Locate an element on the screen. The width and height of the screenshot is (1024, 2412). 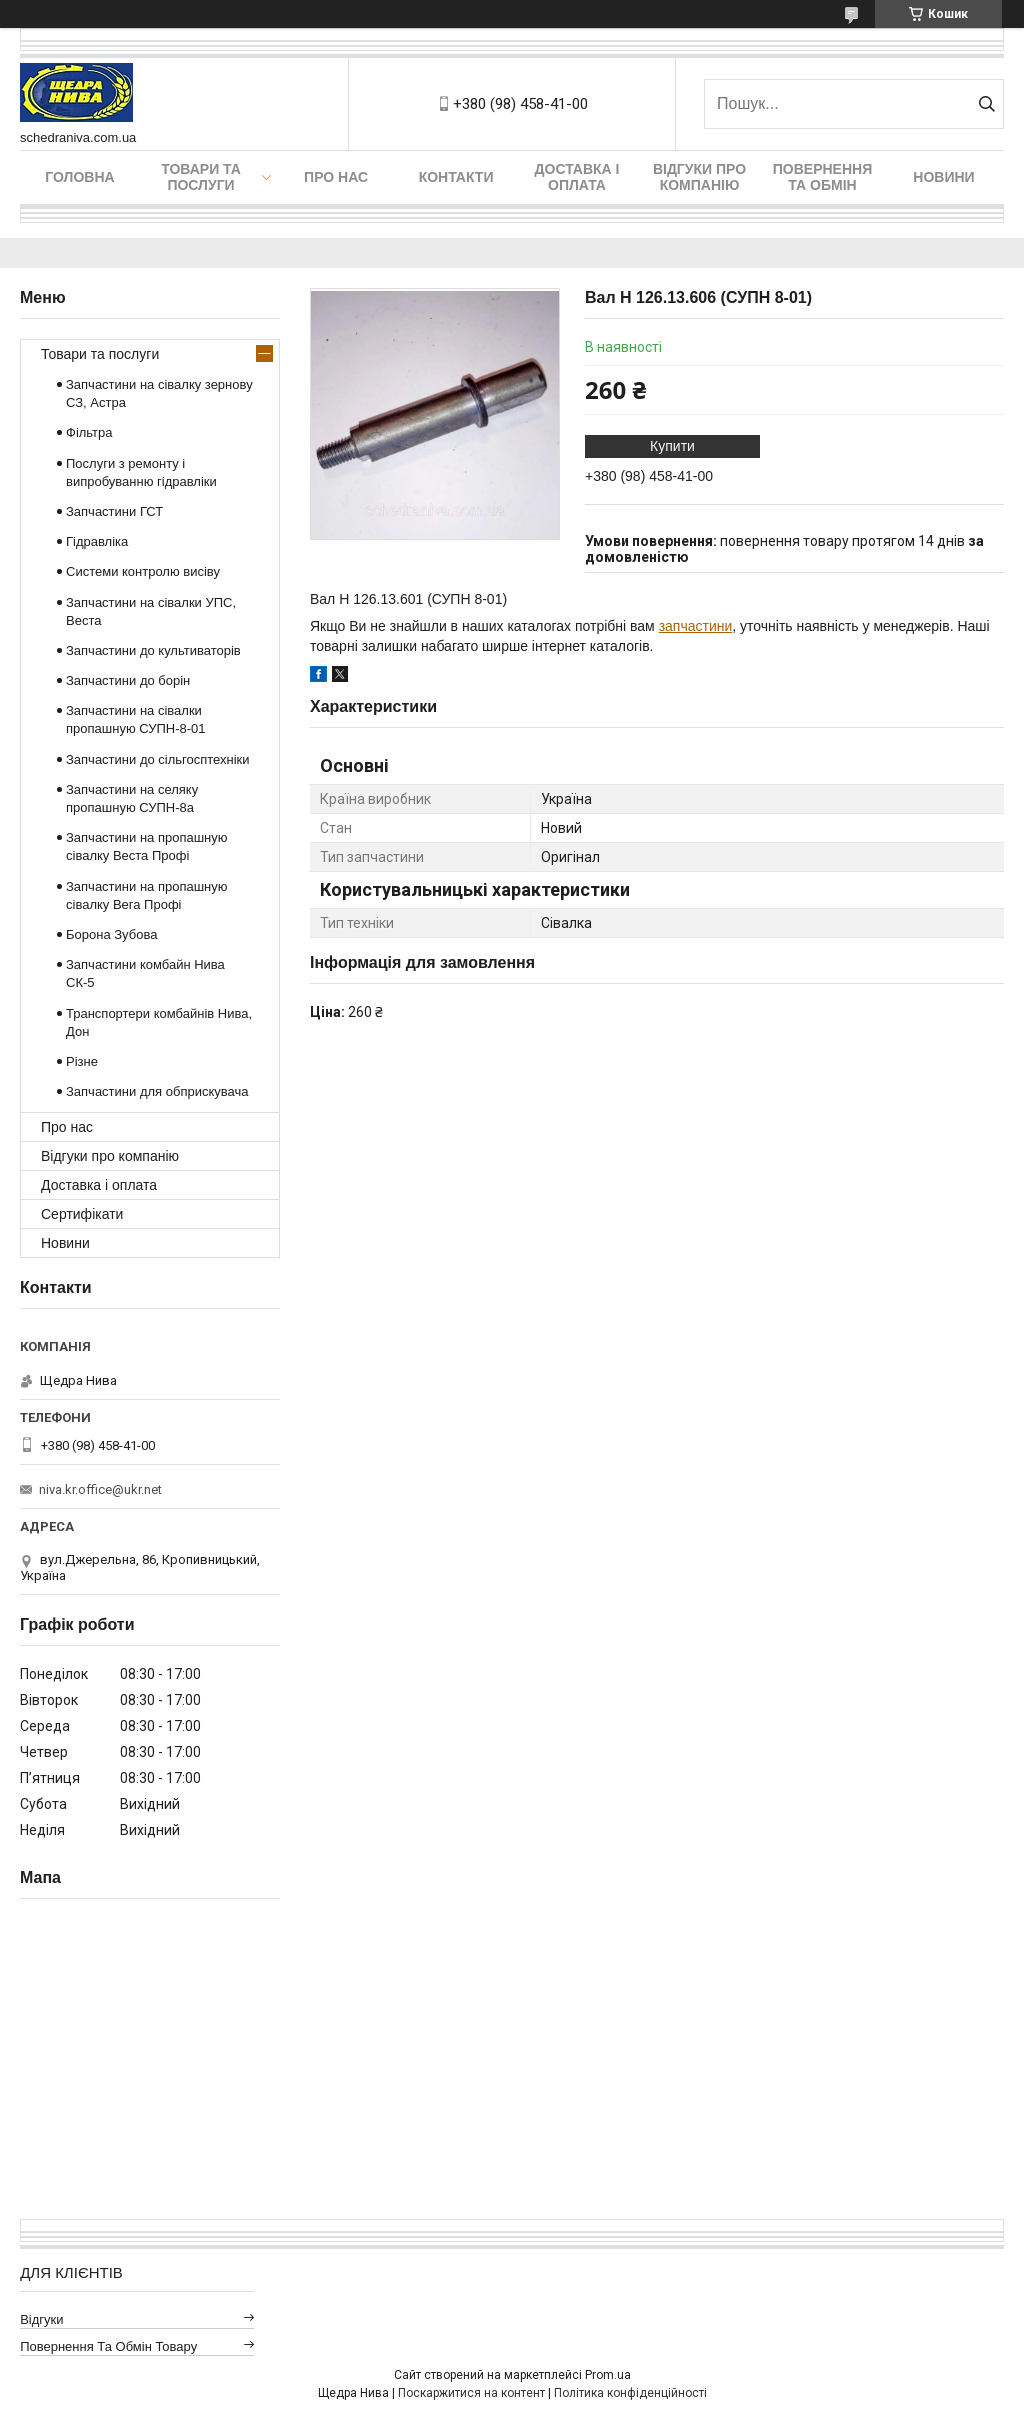
[Шукати] is located at coordinates (986, 104).